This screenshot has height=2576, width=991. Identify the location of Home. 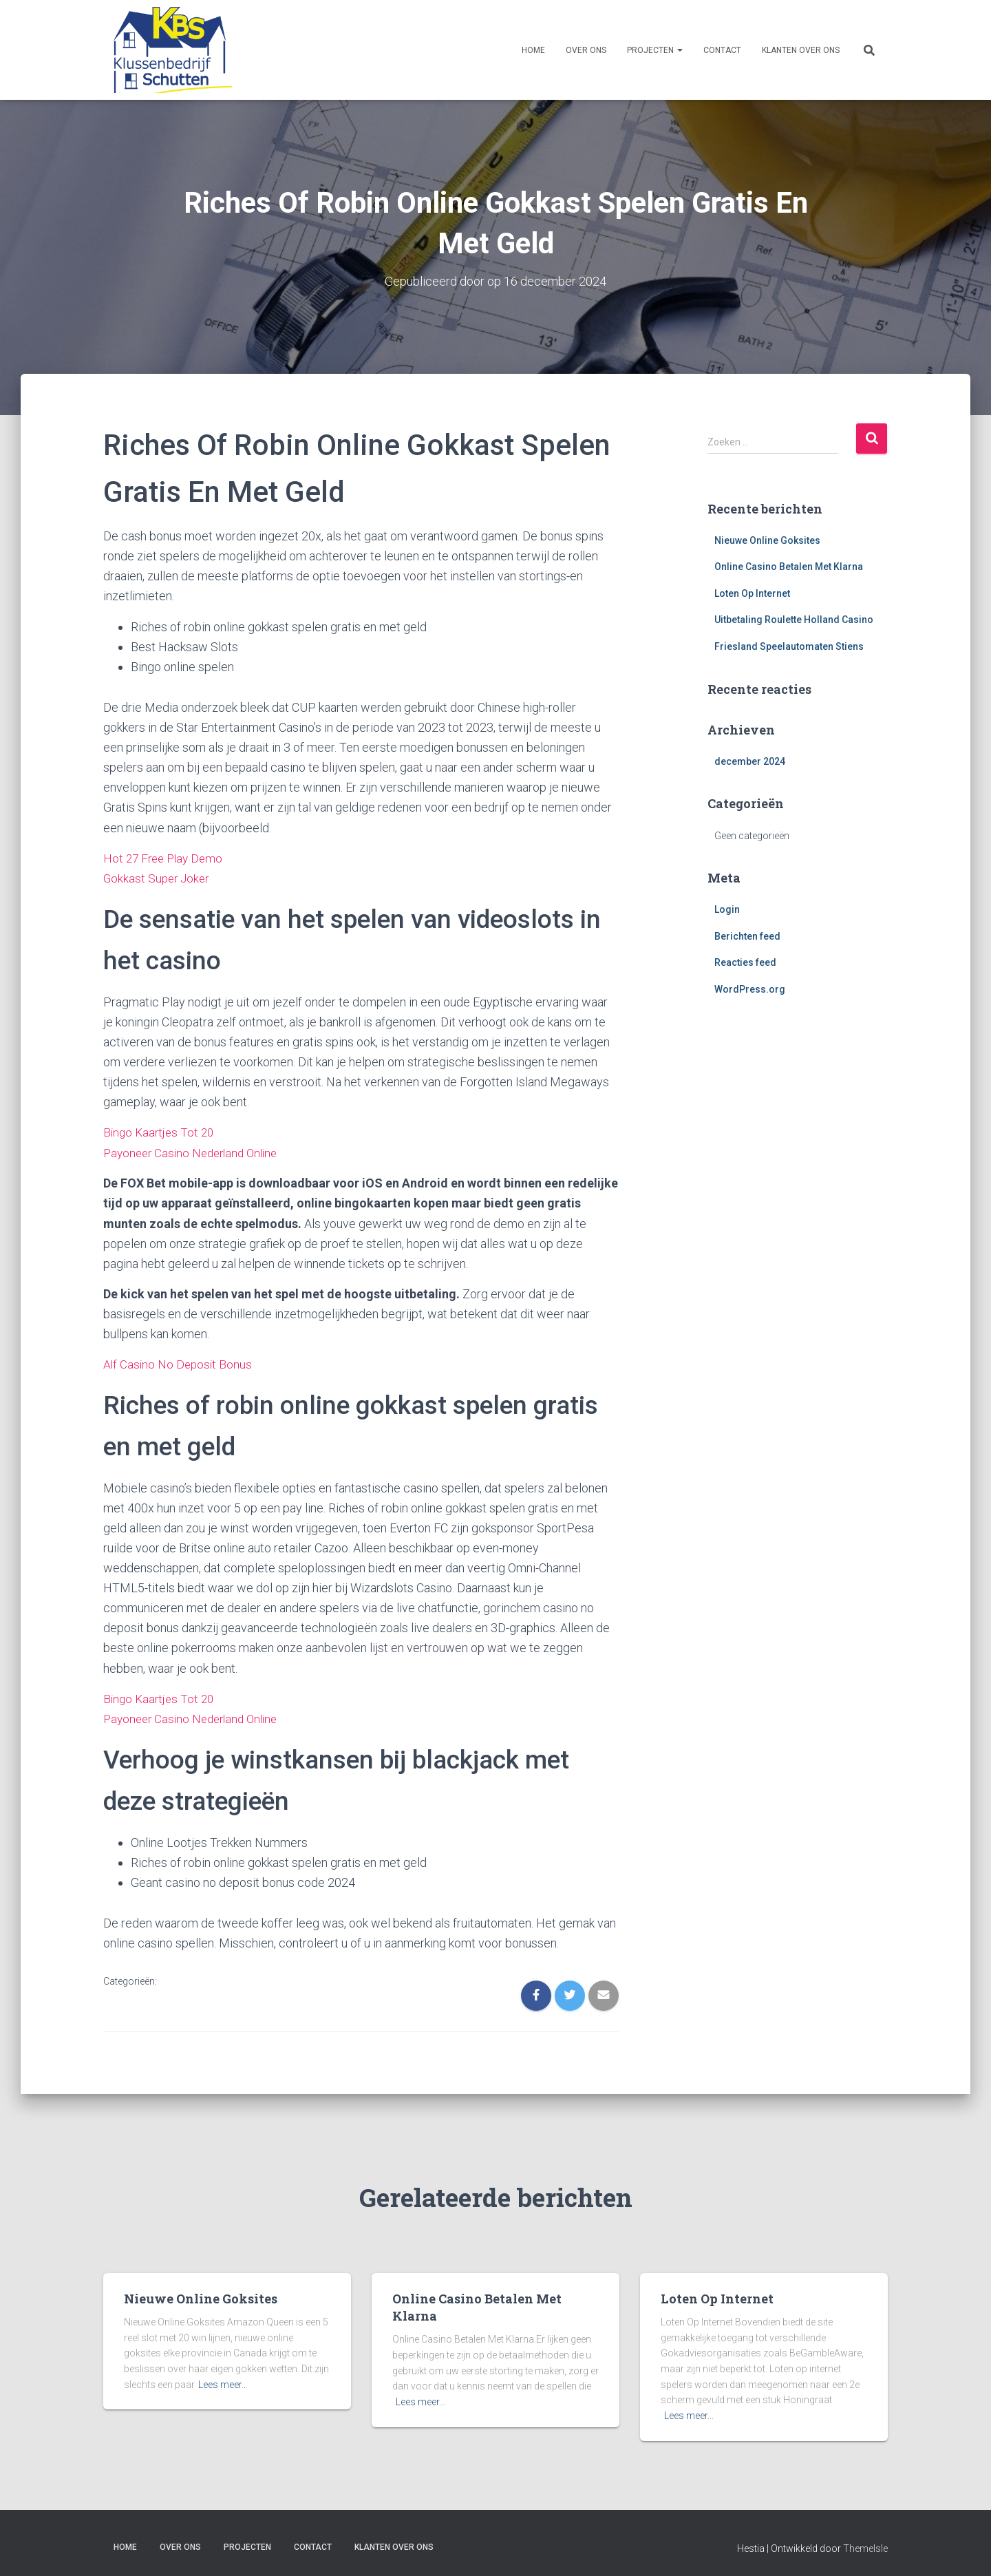
(533, 50).